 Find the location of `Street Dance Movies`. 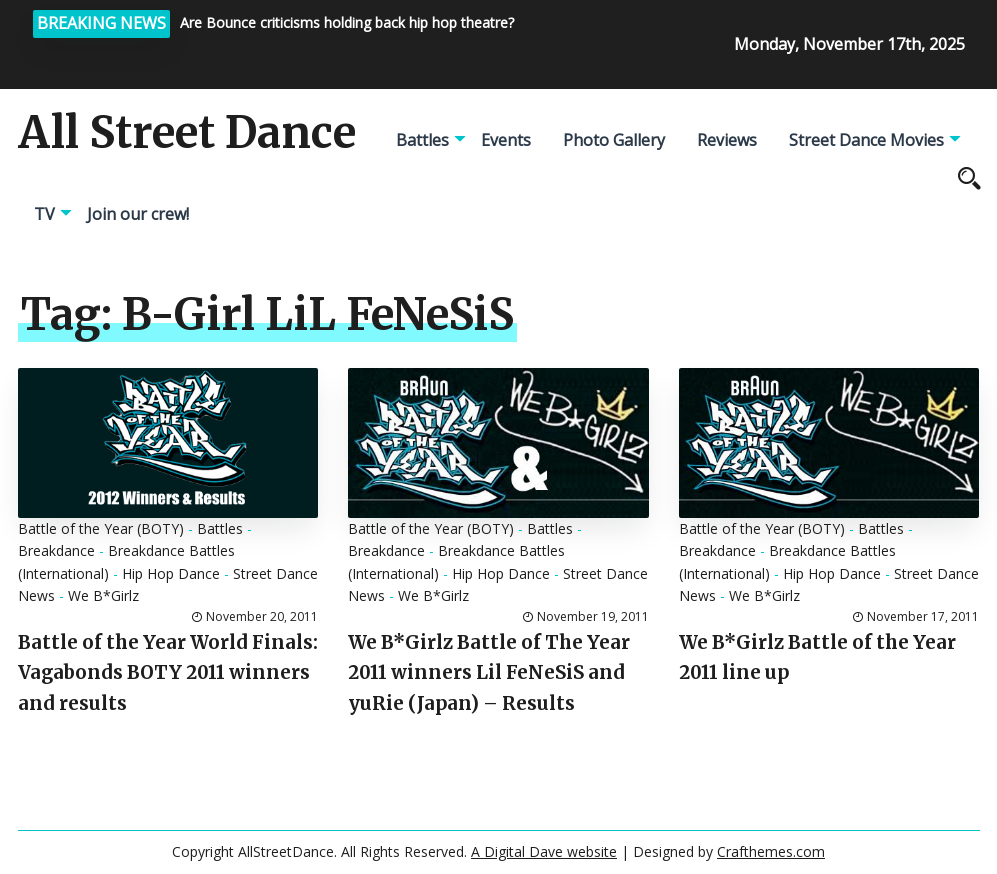

Street Dance Movies is located at coordinates (866, 140).